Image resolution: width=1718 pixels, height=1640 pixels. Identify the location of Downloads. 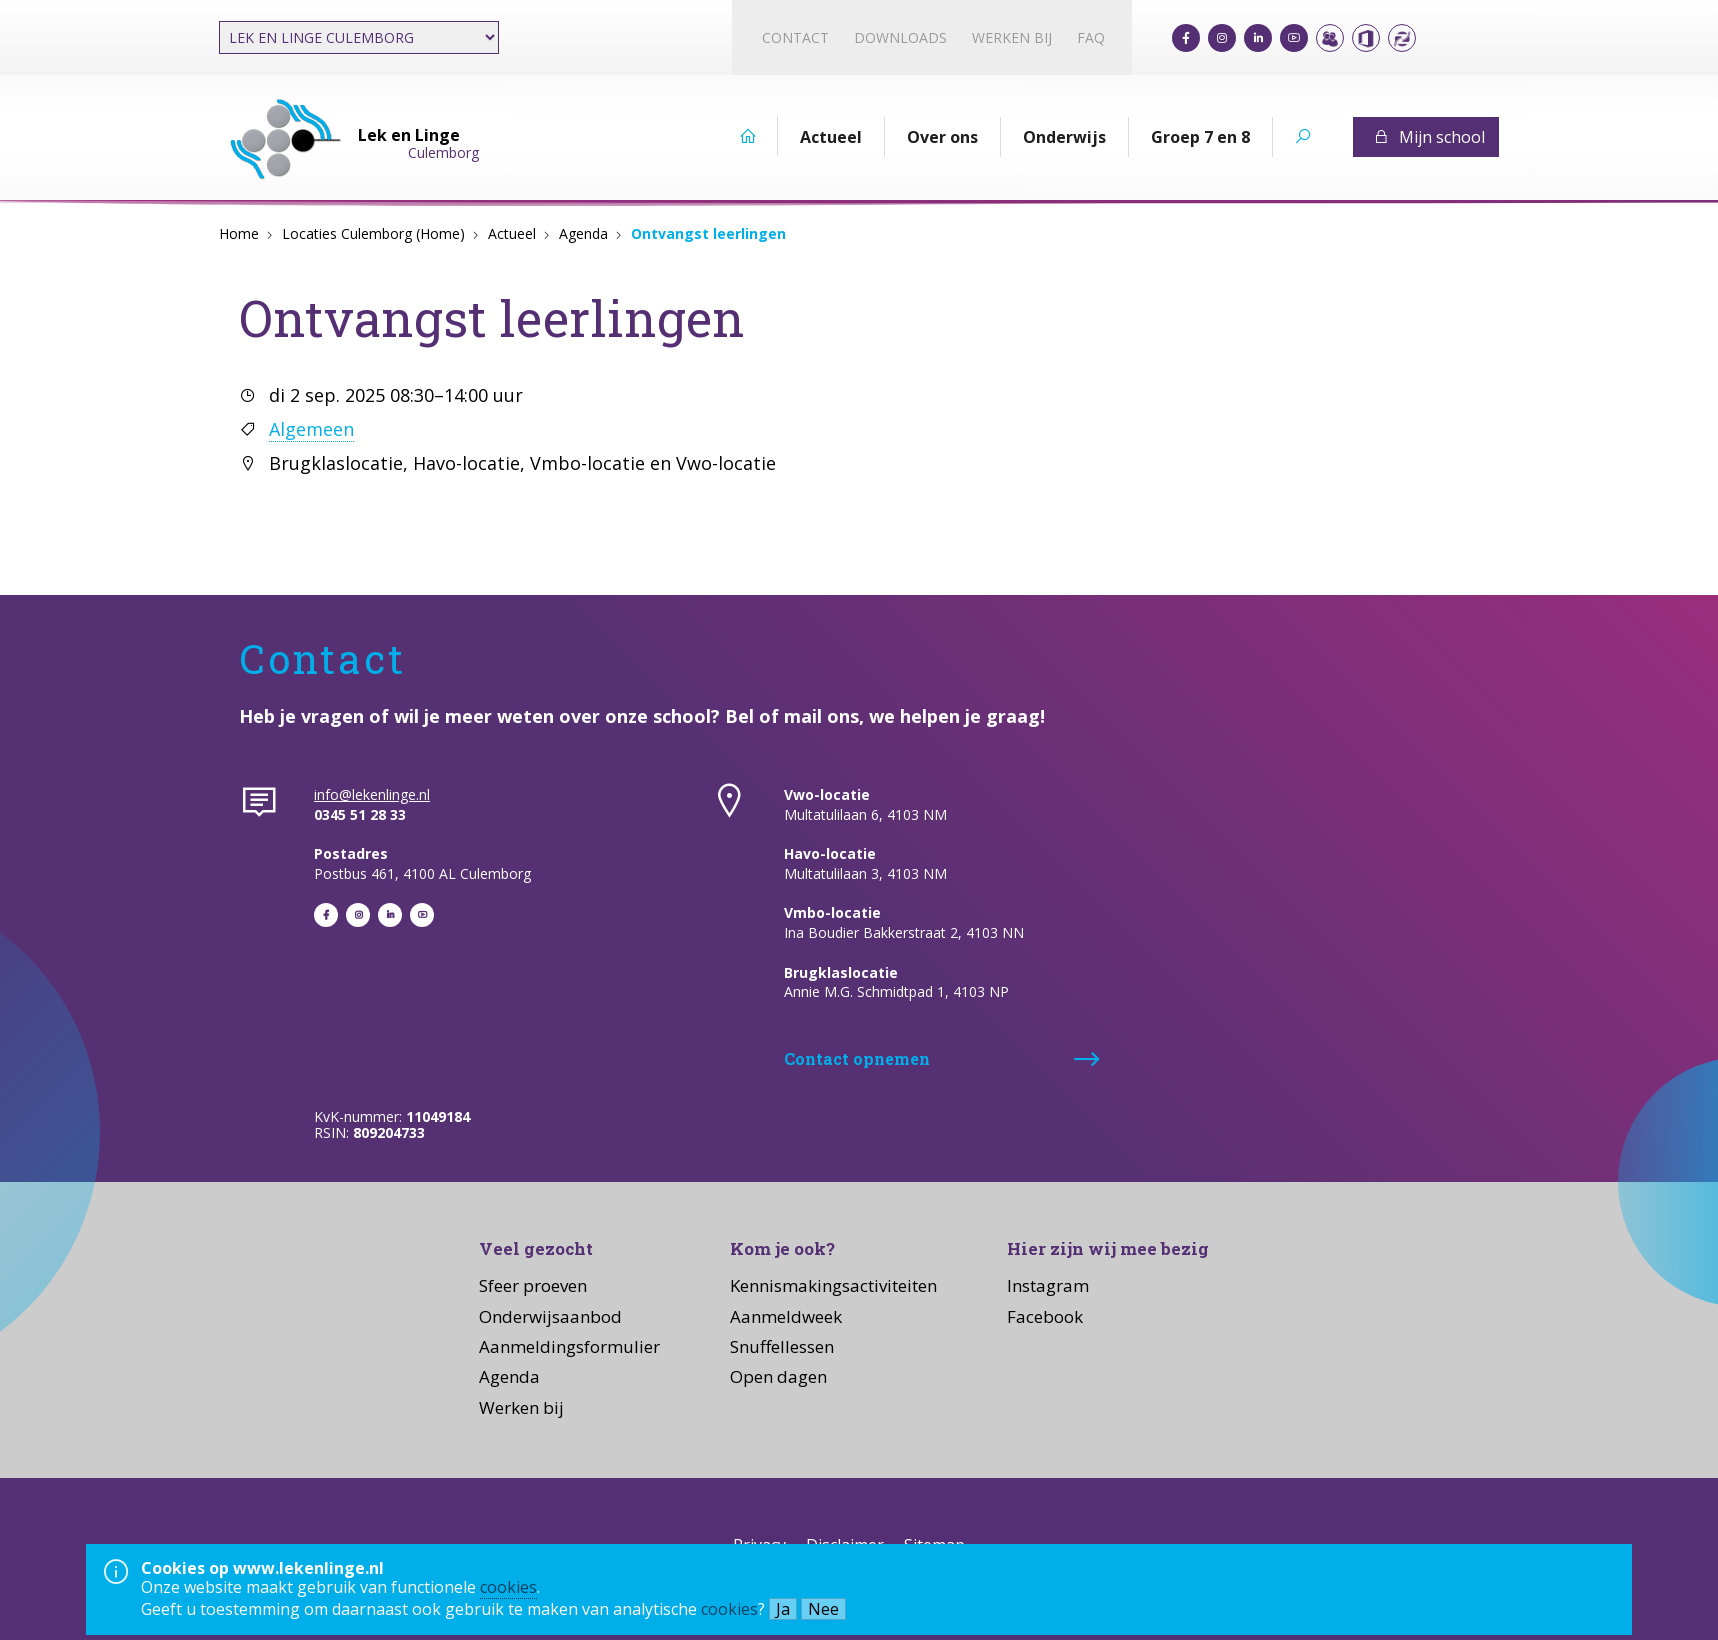
(900, 37).